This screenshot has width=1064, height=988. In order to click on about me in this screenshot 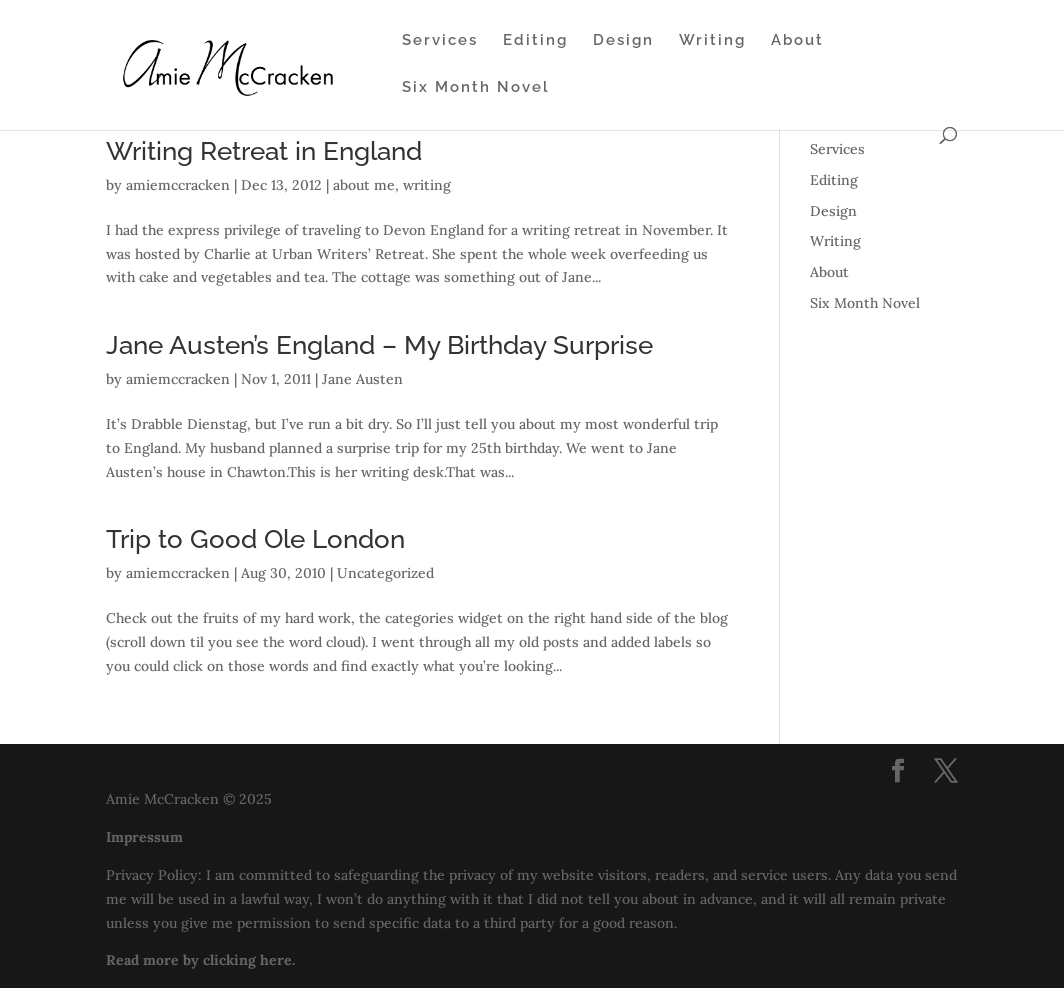, I will do `click(364, 185)`.